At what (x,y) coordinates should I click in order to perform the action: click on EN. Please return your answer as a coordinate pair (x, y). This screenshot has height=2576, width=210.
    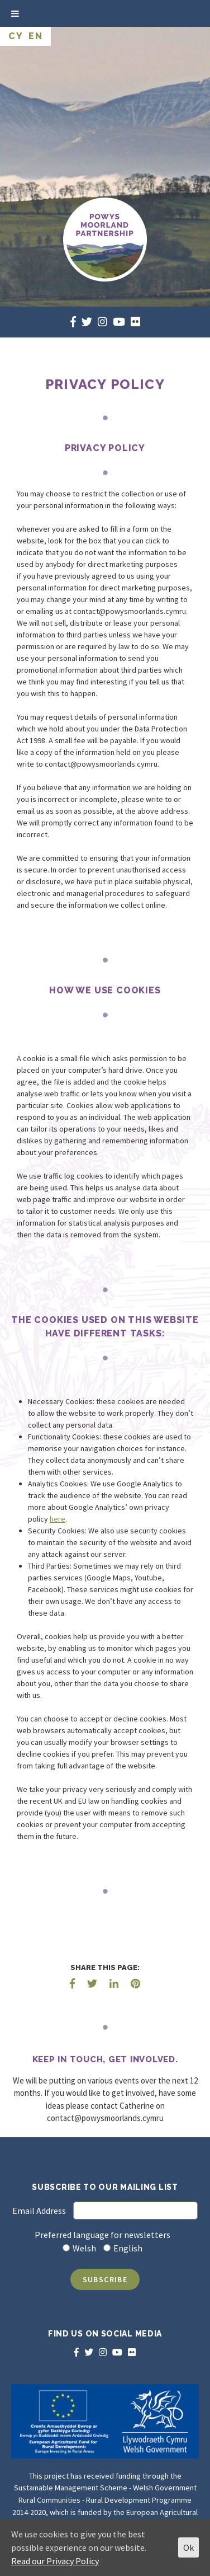
    Looking at the image, I should click on (35, 36).